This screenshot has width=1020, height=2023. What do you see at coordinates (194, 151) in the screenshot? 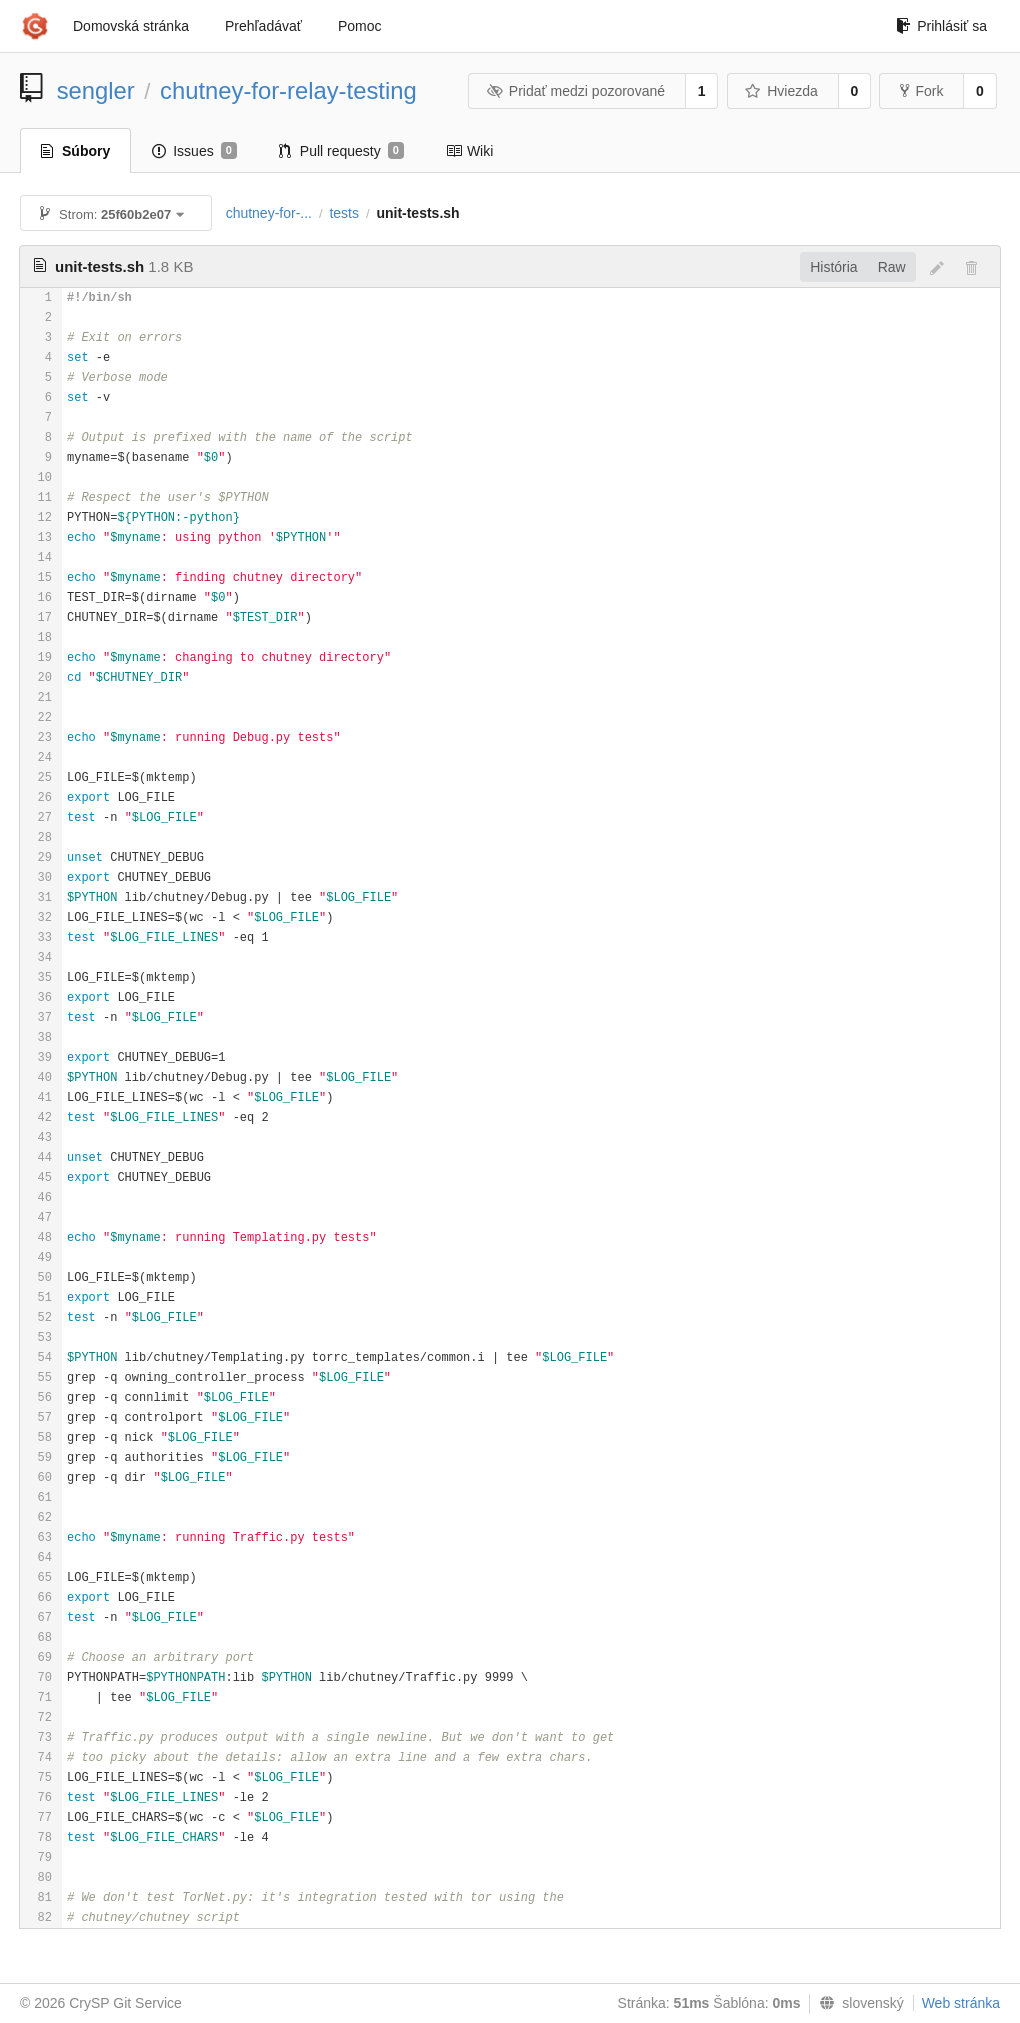
I see `Issues` at bounding box center [194, 151].